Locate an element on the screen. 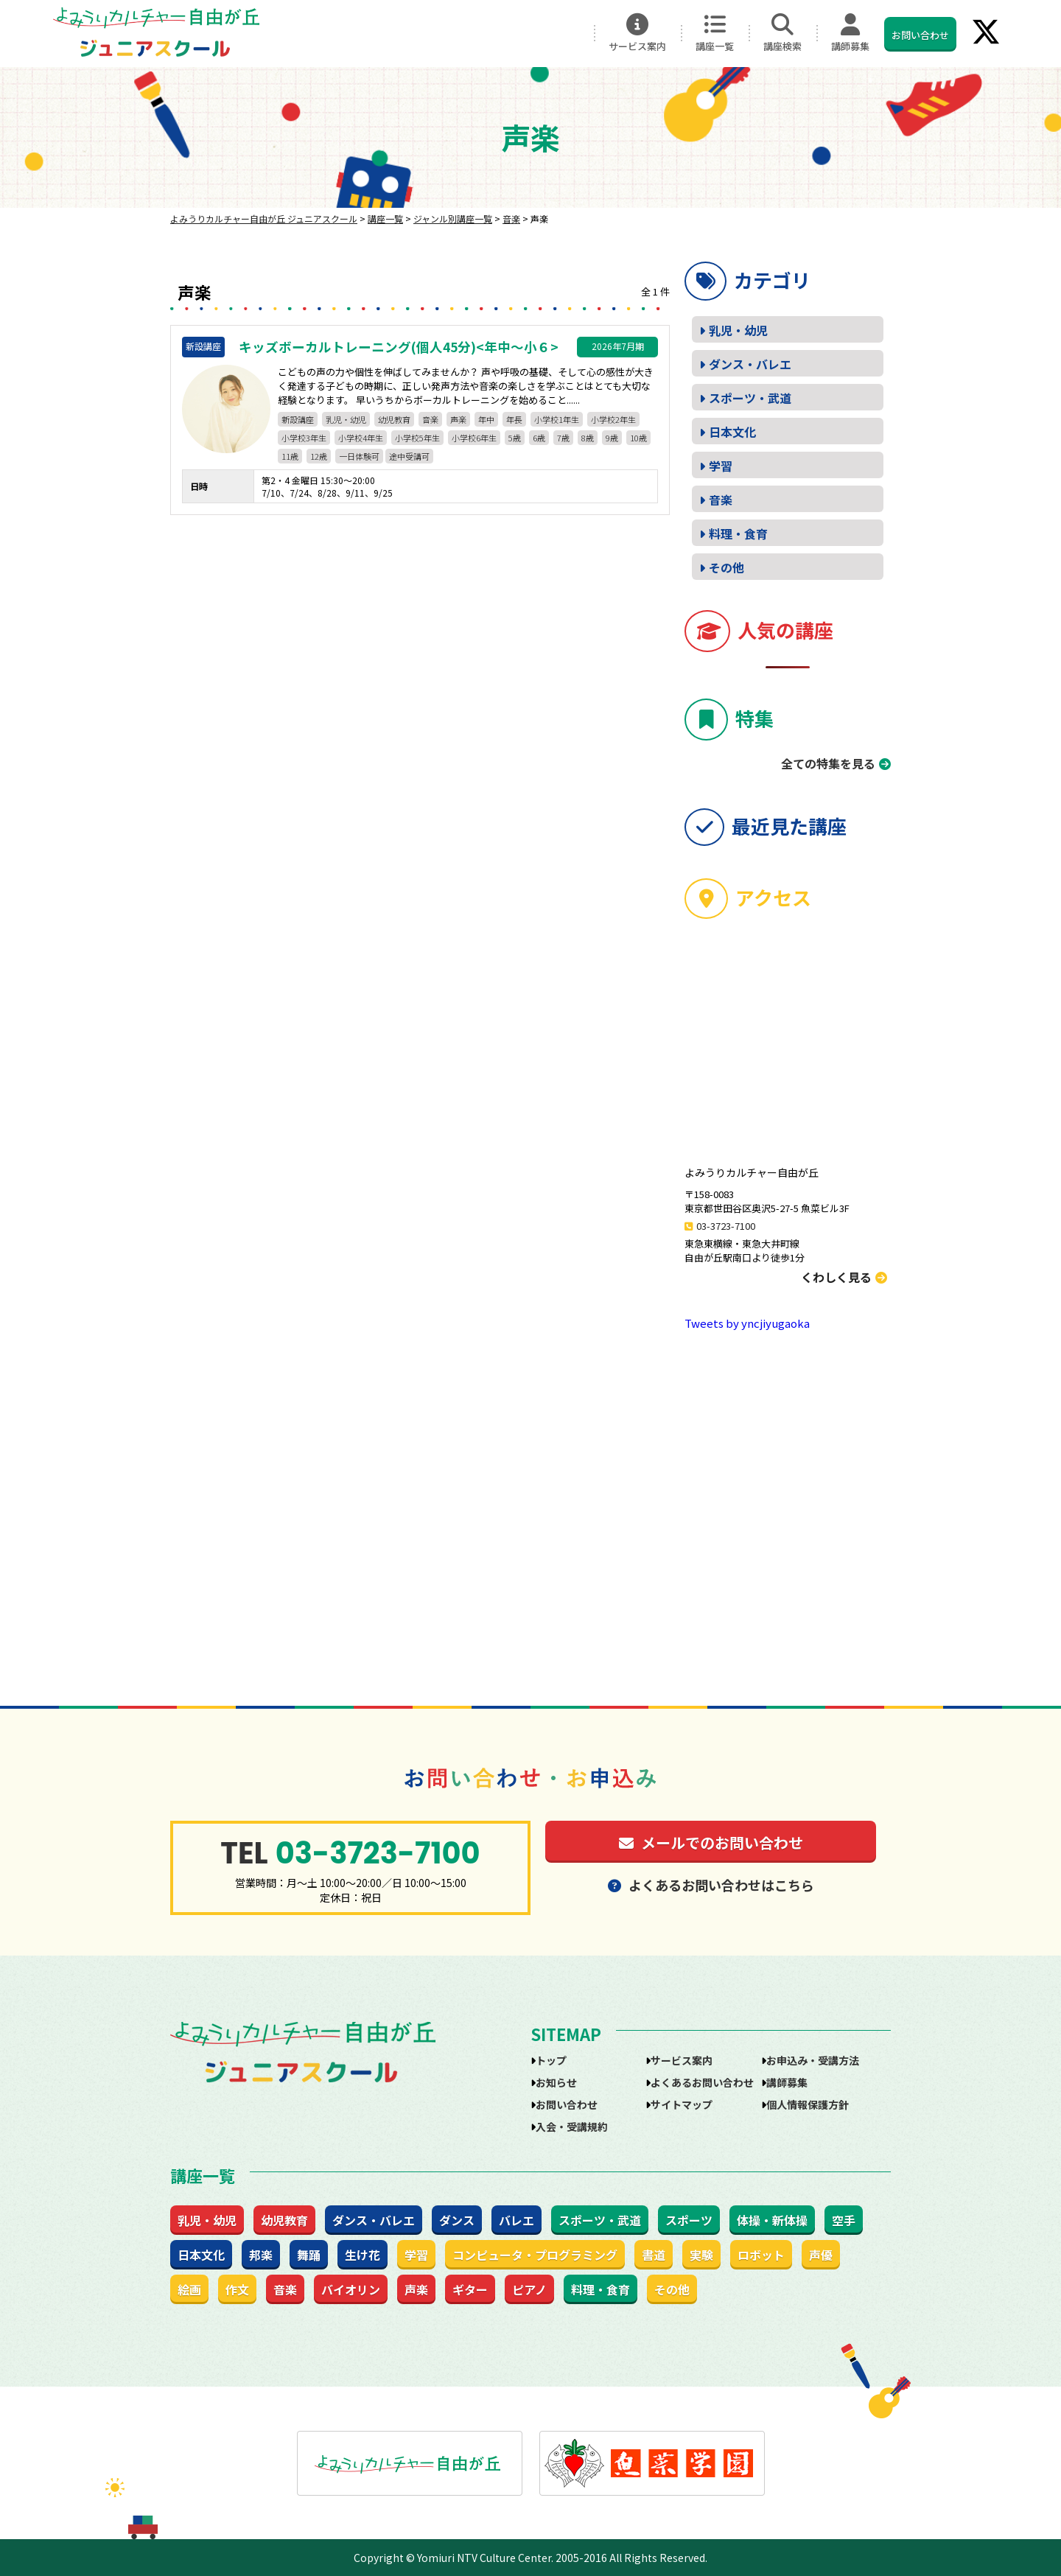 The height and width of the screenshot is (2576, 1061). 声優 is located at coordinates (821, 2255).